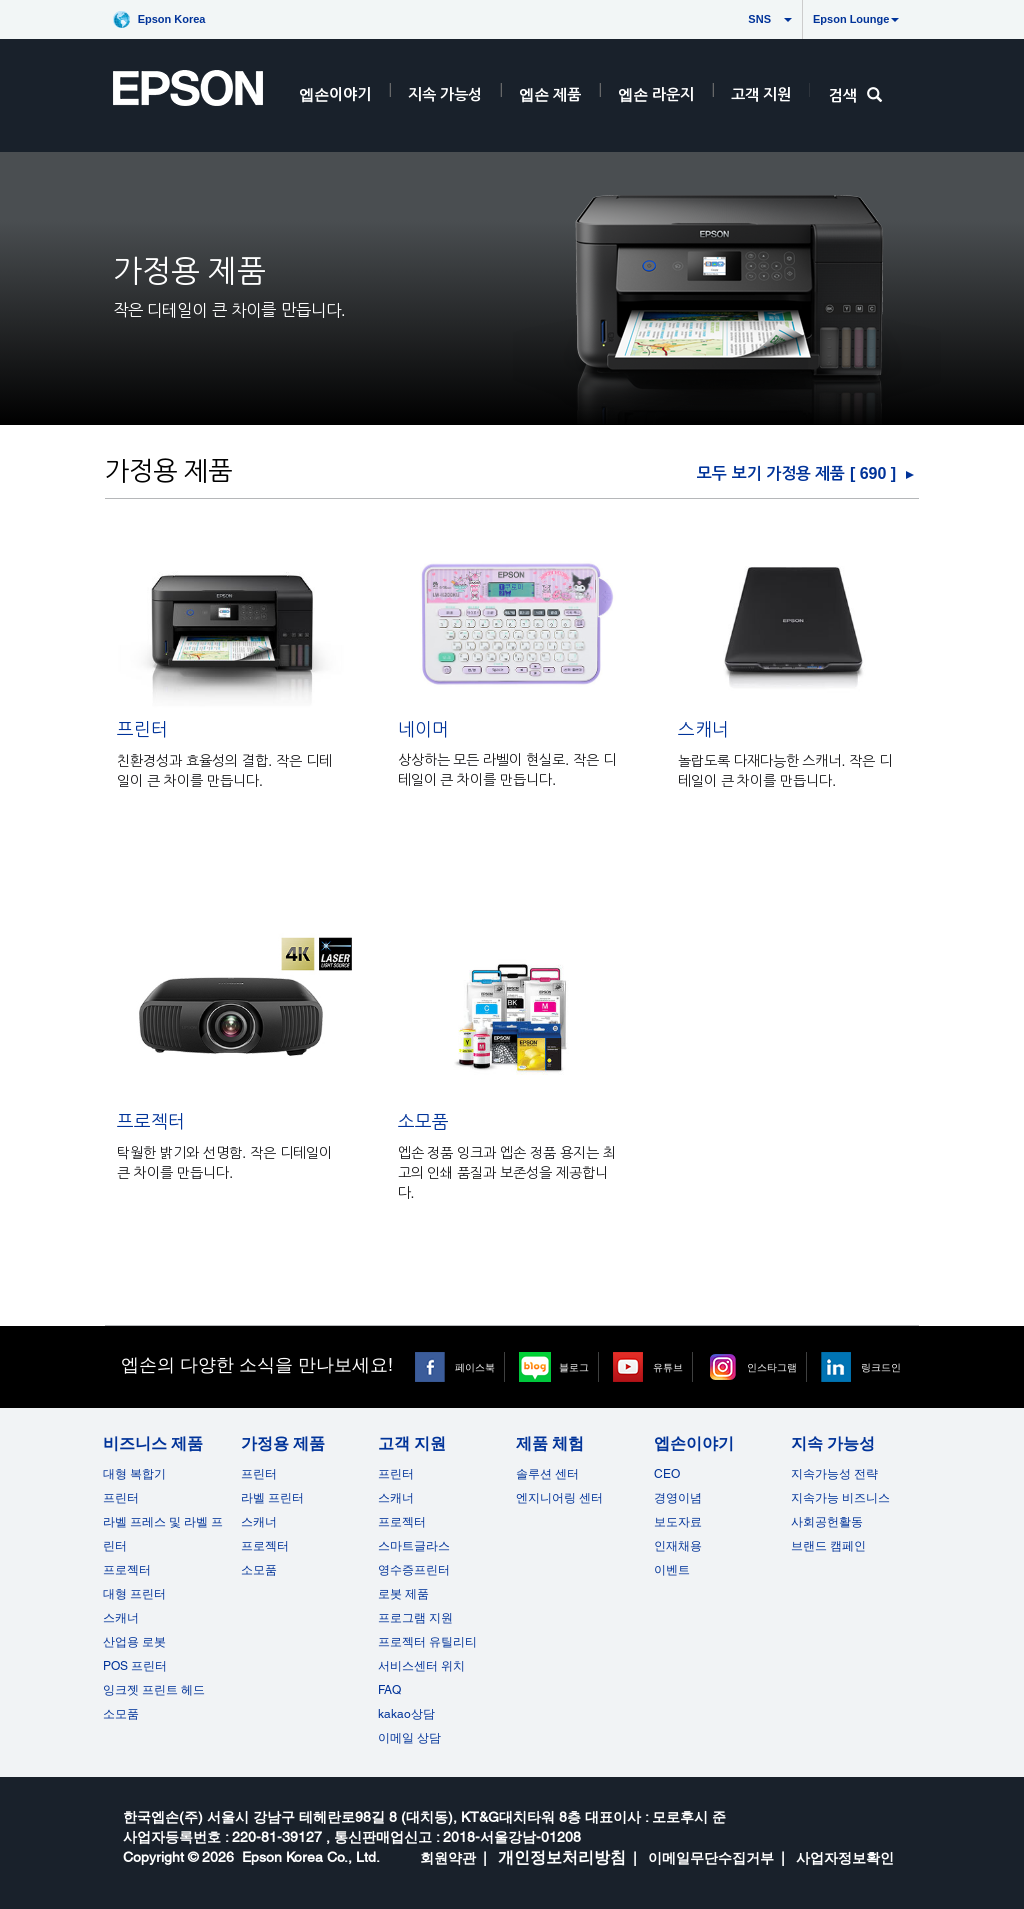 The width and height of the screenshot is (1024, 1909). I want to click on 페이스북 [페이스북 opens in a new window], so click(475, 1367).